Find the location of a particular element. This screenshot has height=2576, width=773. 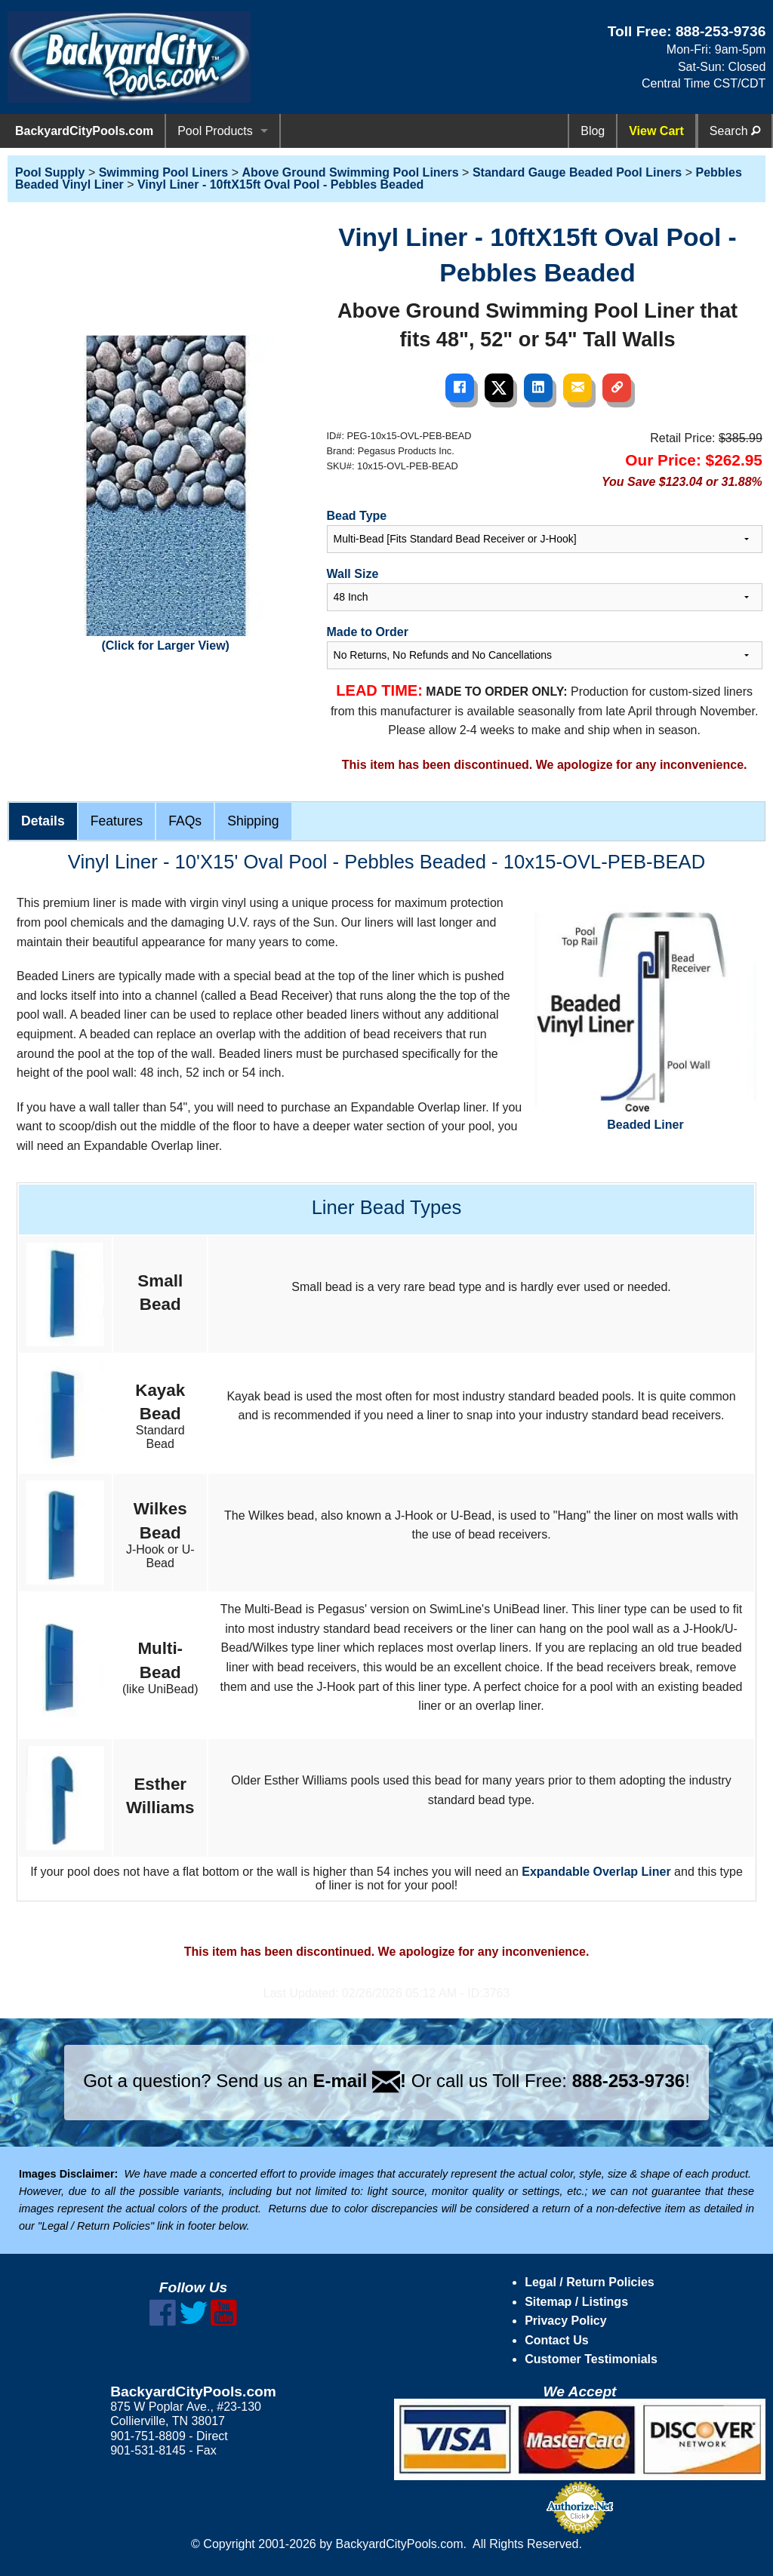

Sitemap / Listings is located at coordinates (576, 2301).